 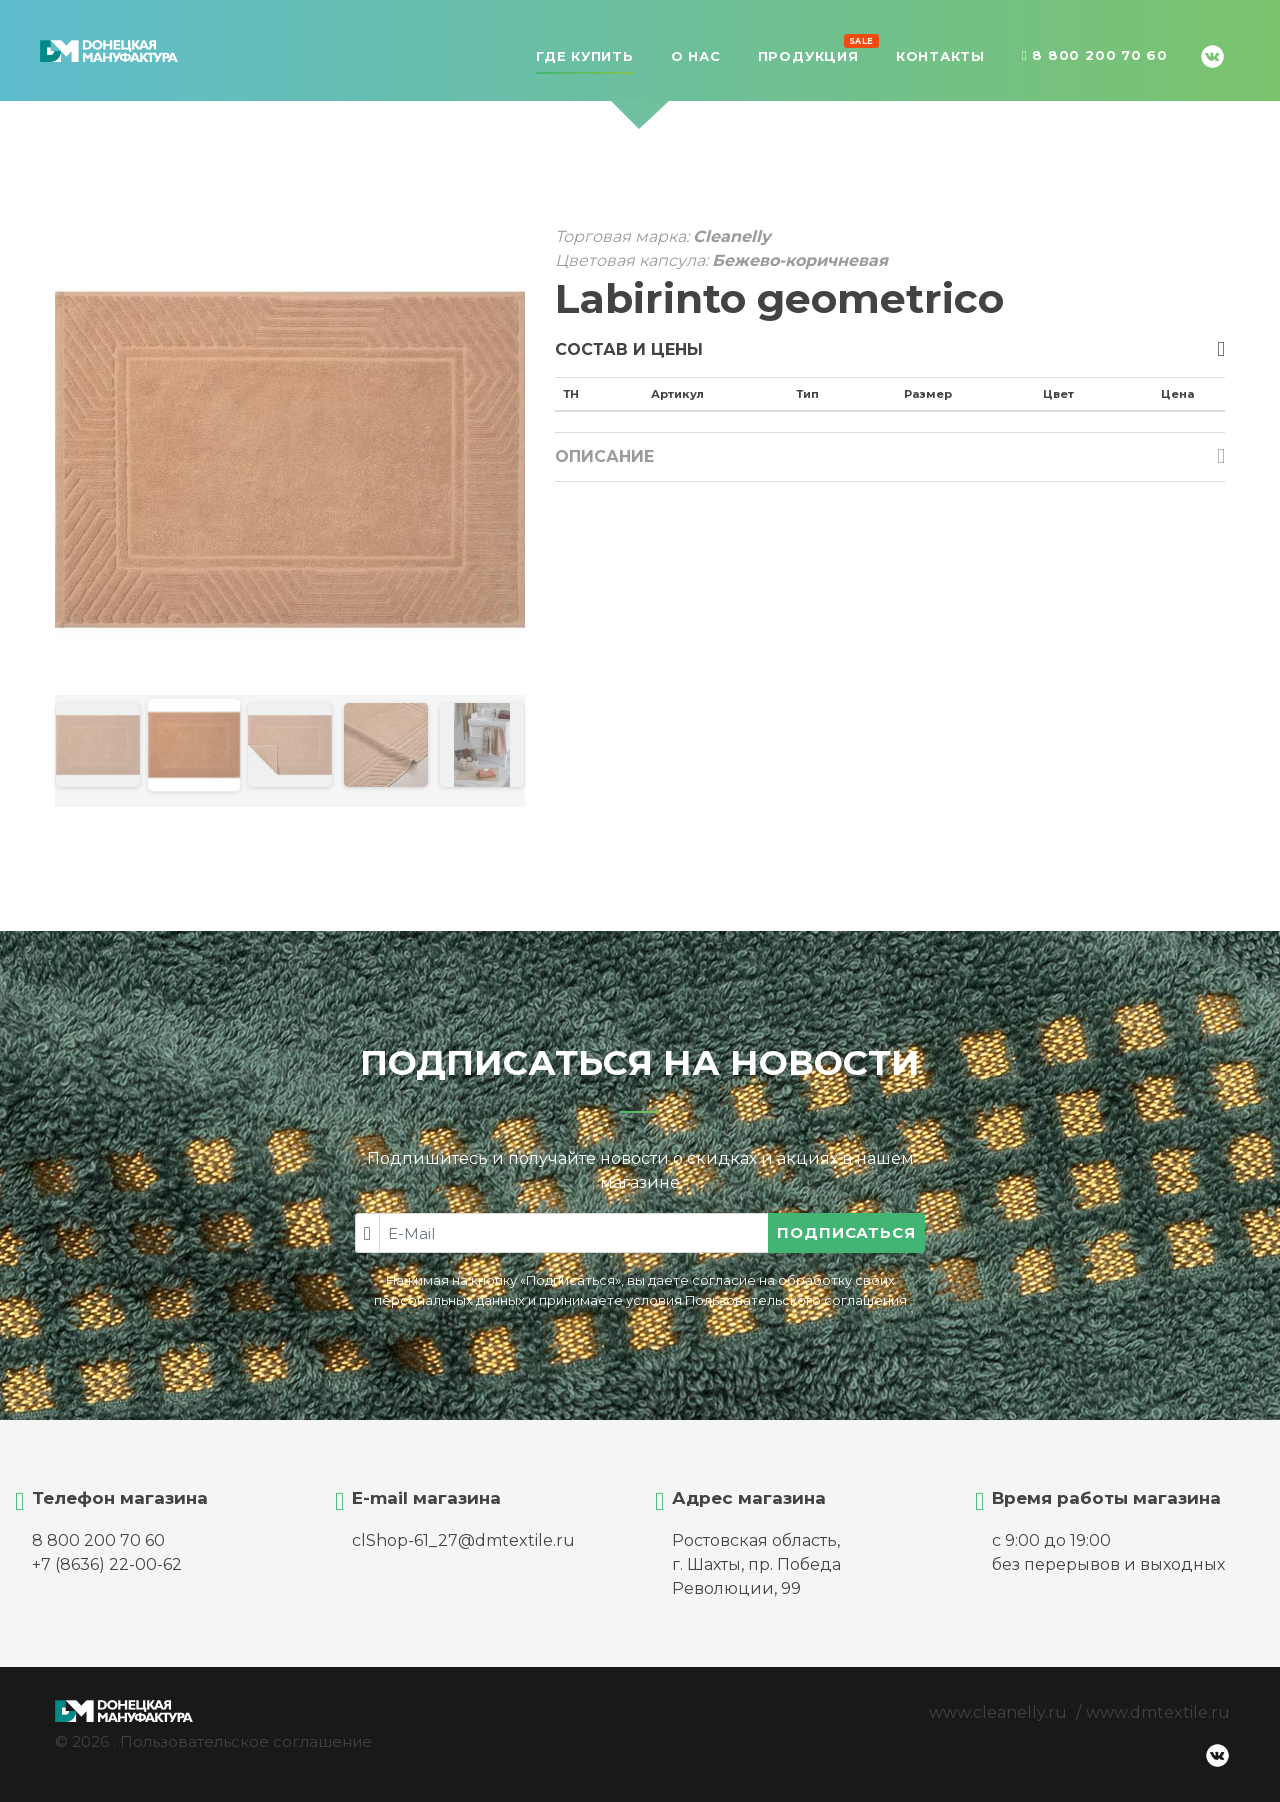 I want to click on clShop-61_27@dmtextile.ru, so click(x=463, y=1540).